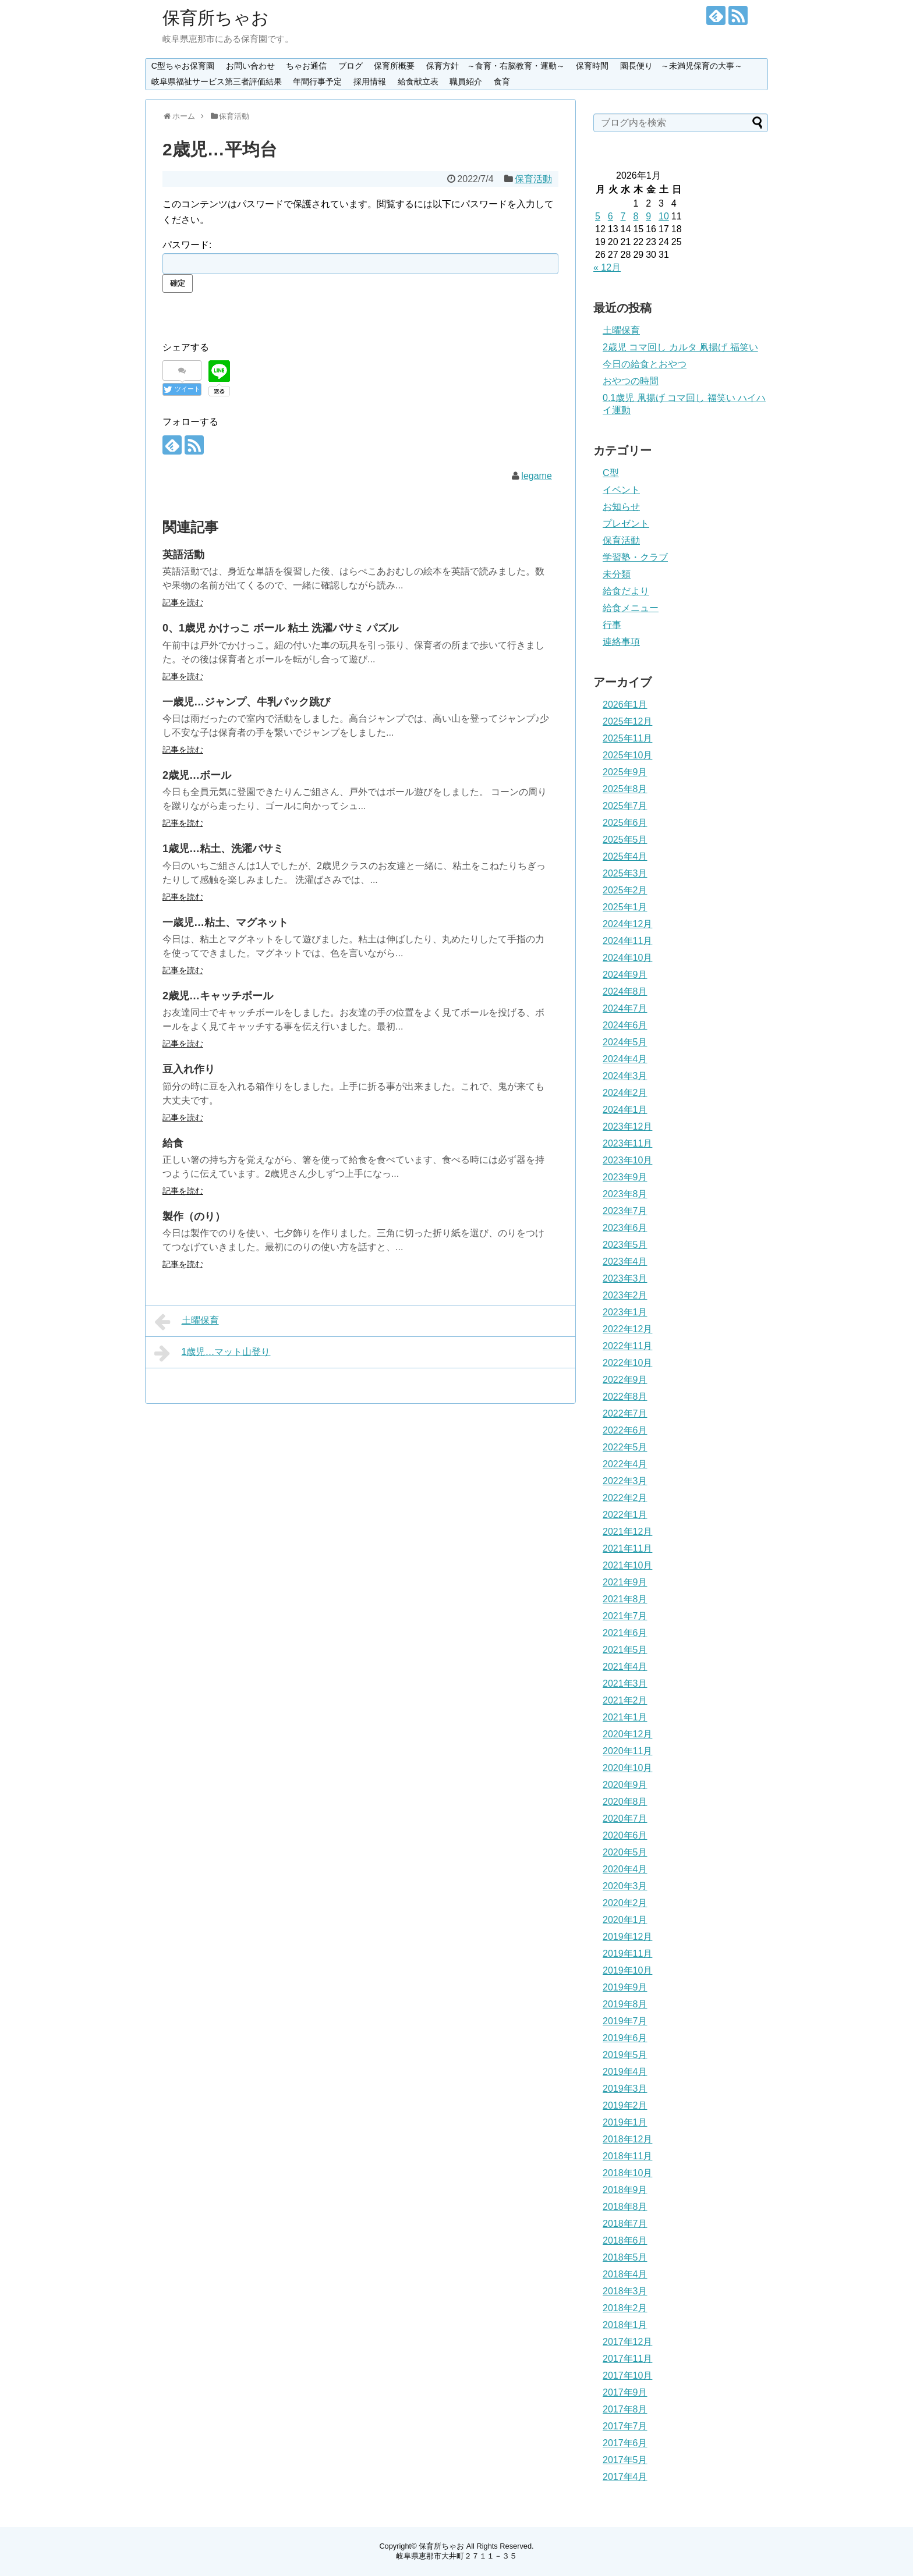  I want to click on 年間行事予定, so click(317, 81).